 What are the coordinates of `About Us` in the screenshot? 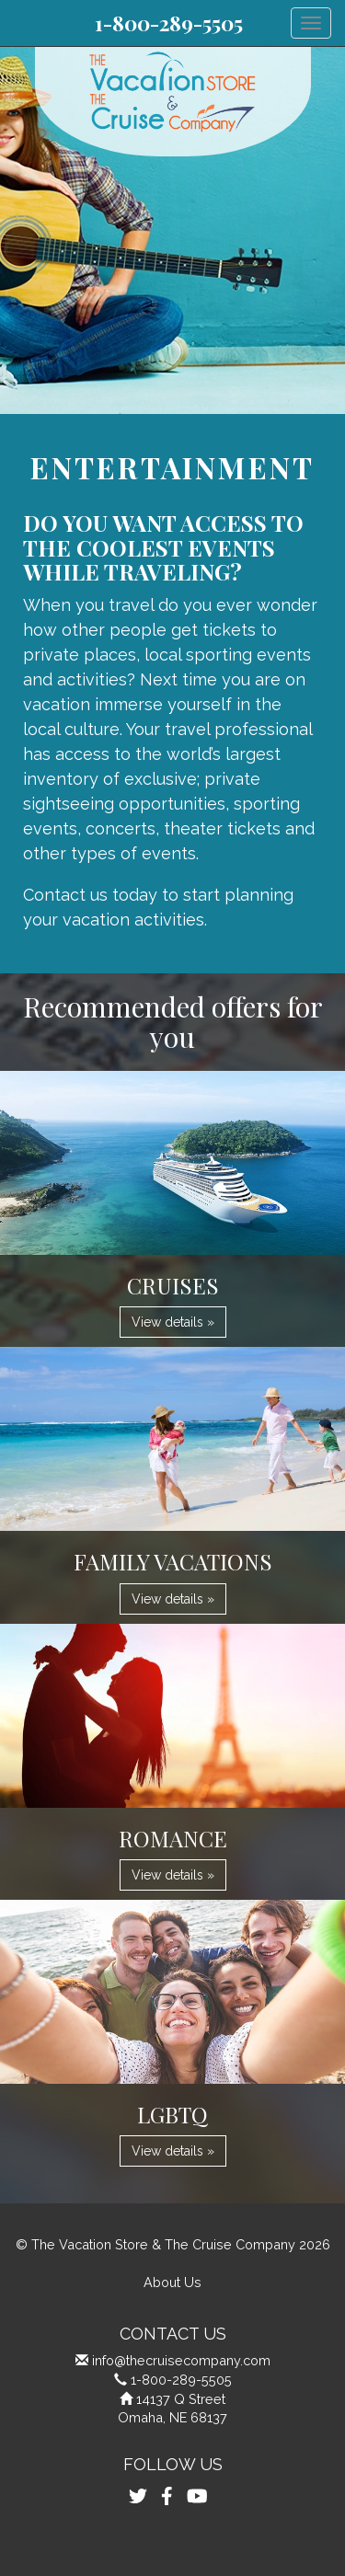 It's located at (172, 2282).